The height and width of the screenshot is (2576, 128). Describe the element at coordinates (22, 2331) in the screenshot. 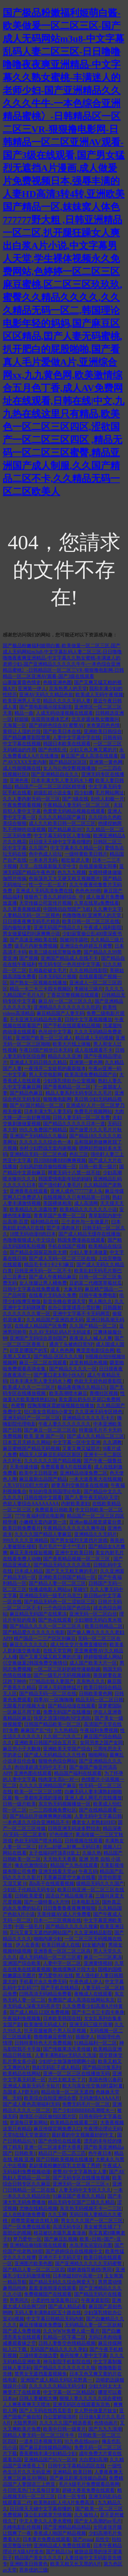

I see `国产成人免费视频` at that location.